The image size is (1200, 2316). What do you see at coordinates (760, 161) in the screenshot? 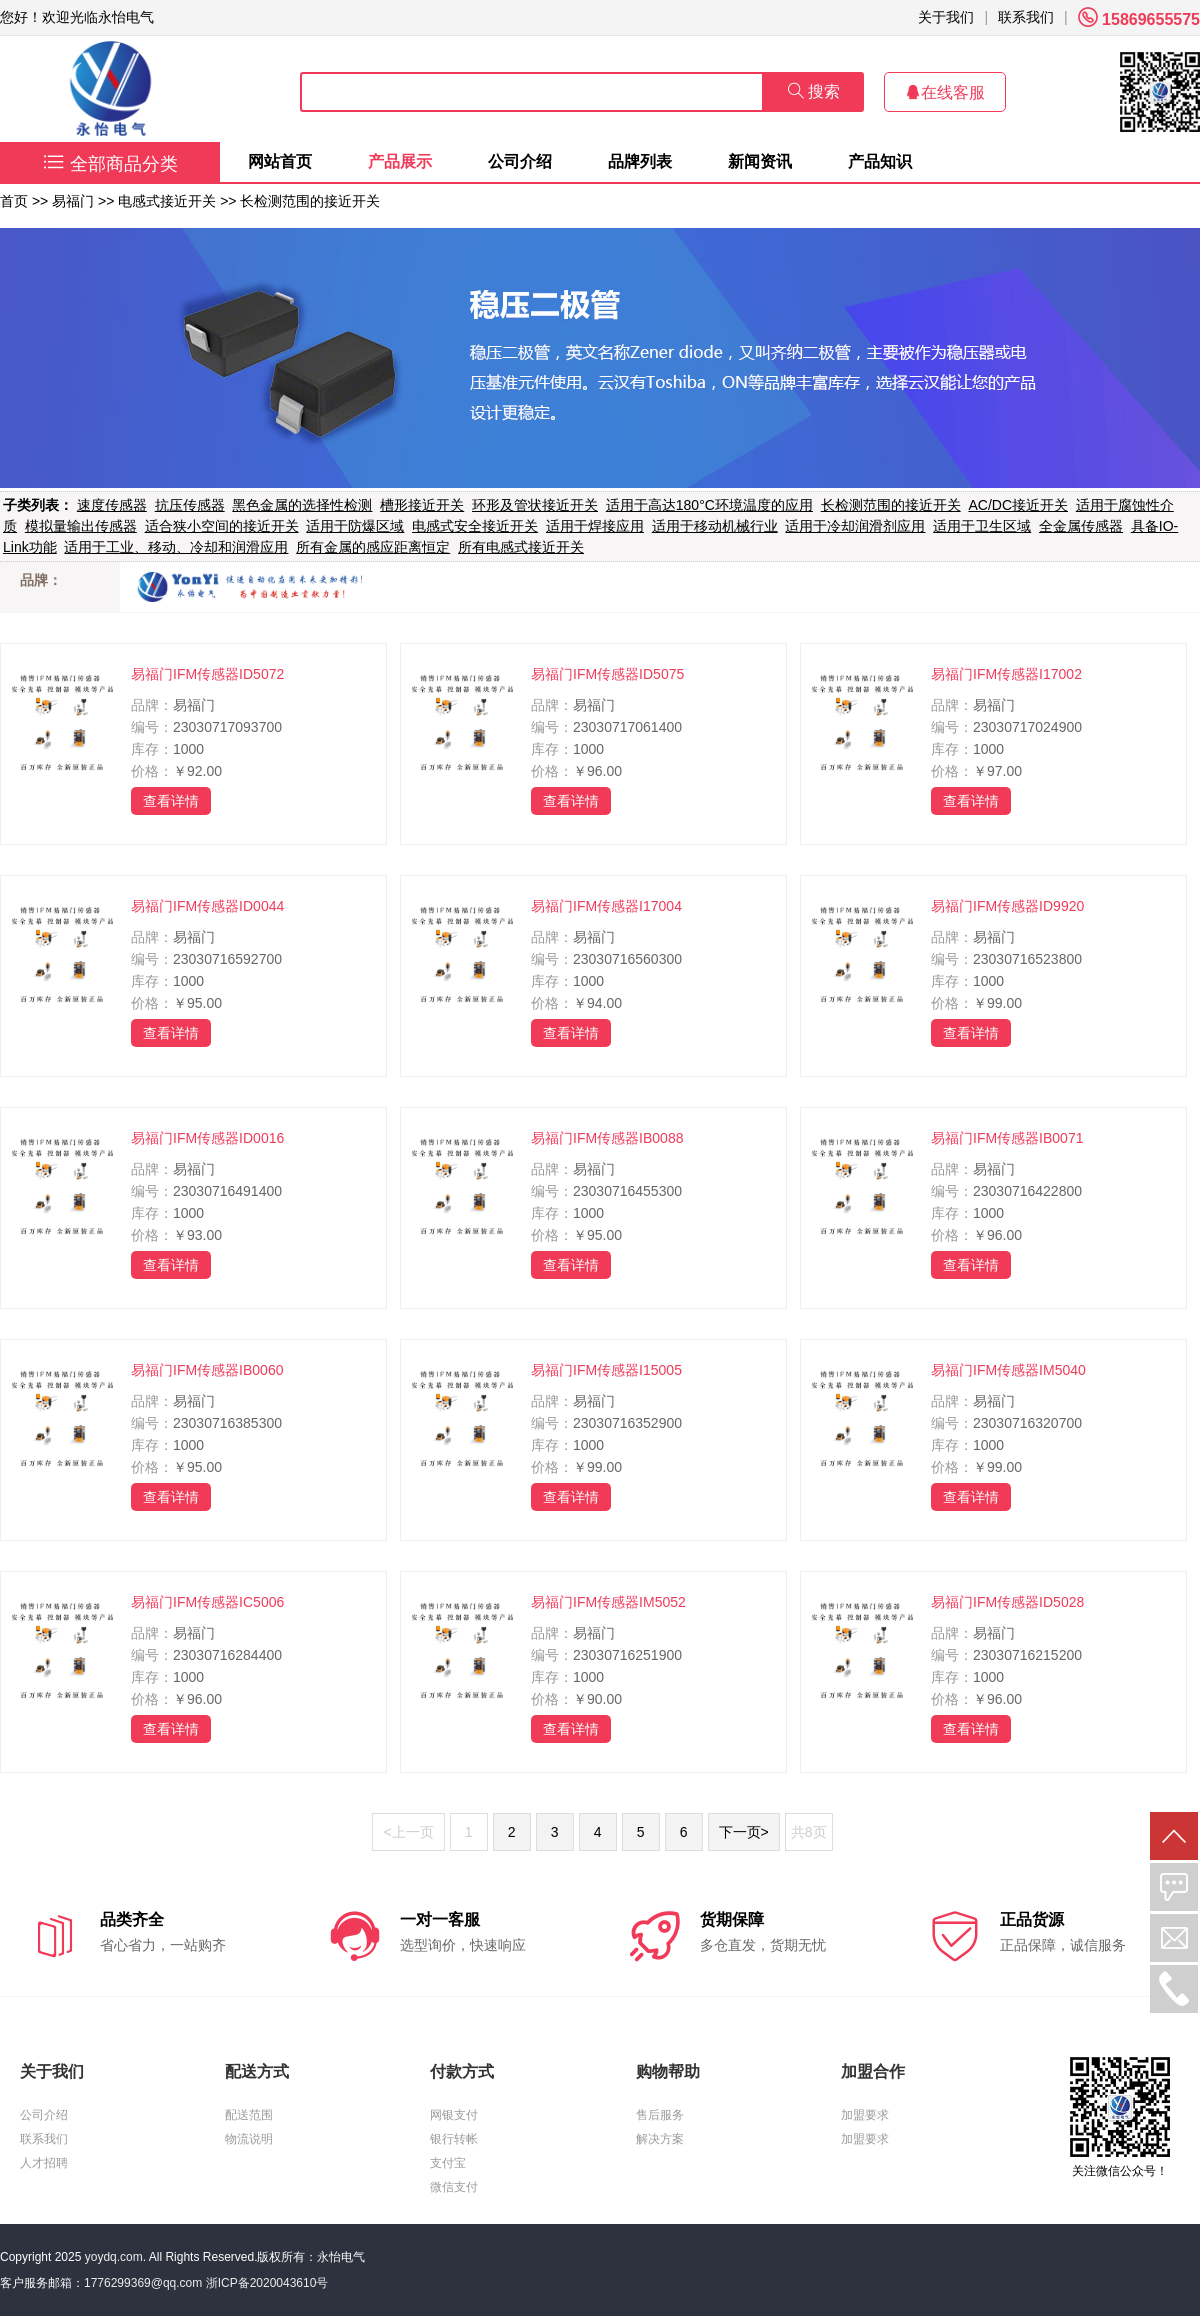
I see `新闻资讯` at bounding box center [760, 161].